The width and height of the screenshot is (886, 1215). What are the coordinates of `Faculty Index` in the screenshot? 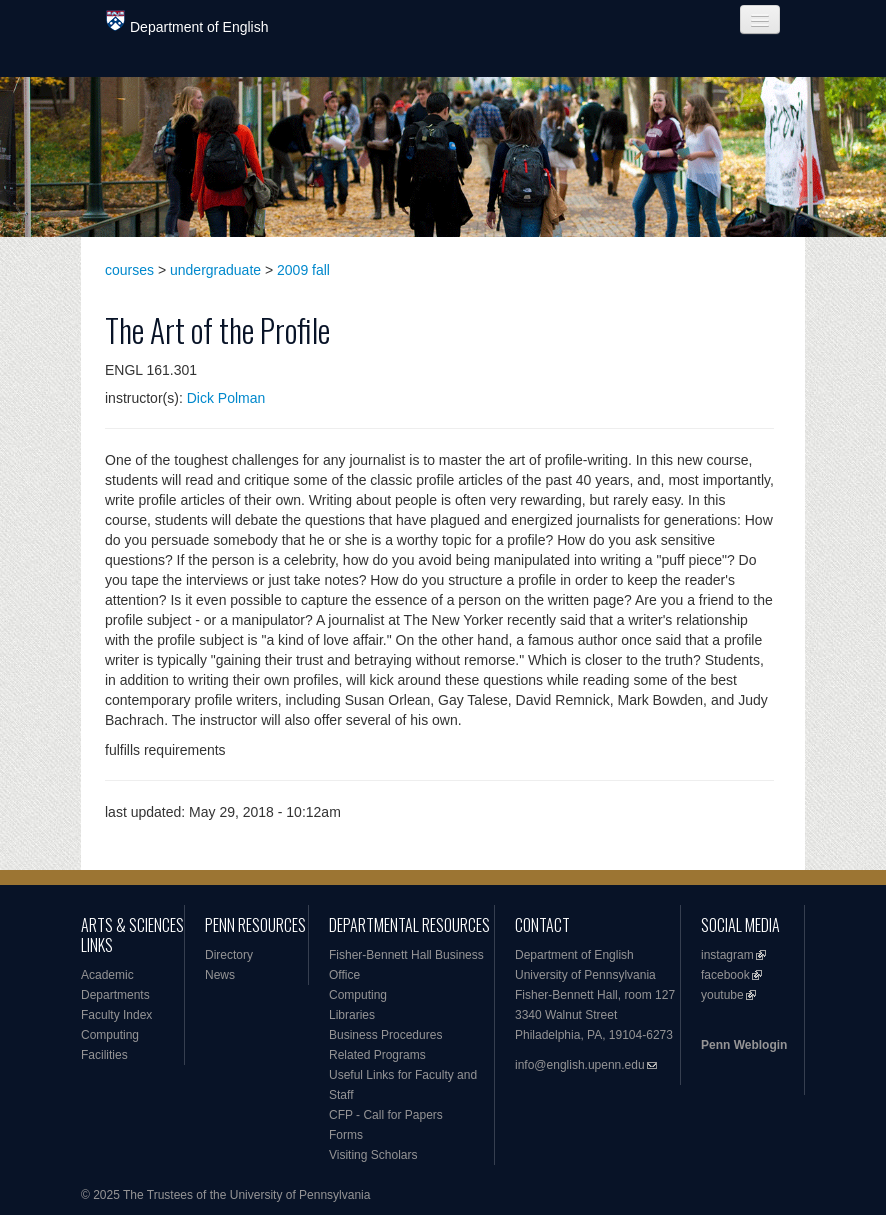 It's located at (116, 1015).